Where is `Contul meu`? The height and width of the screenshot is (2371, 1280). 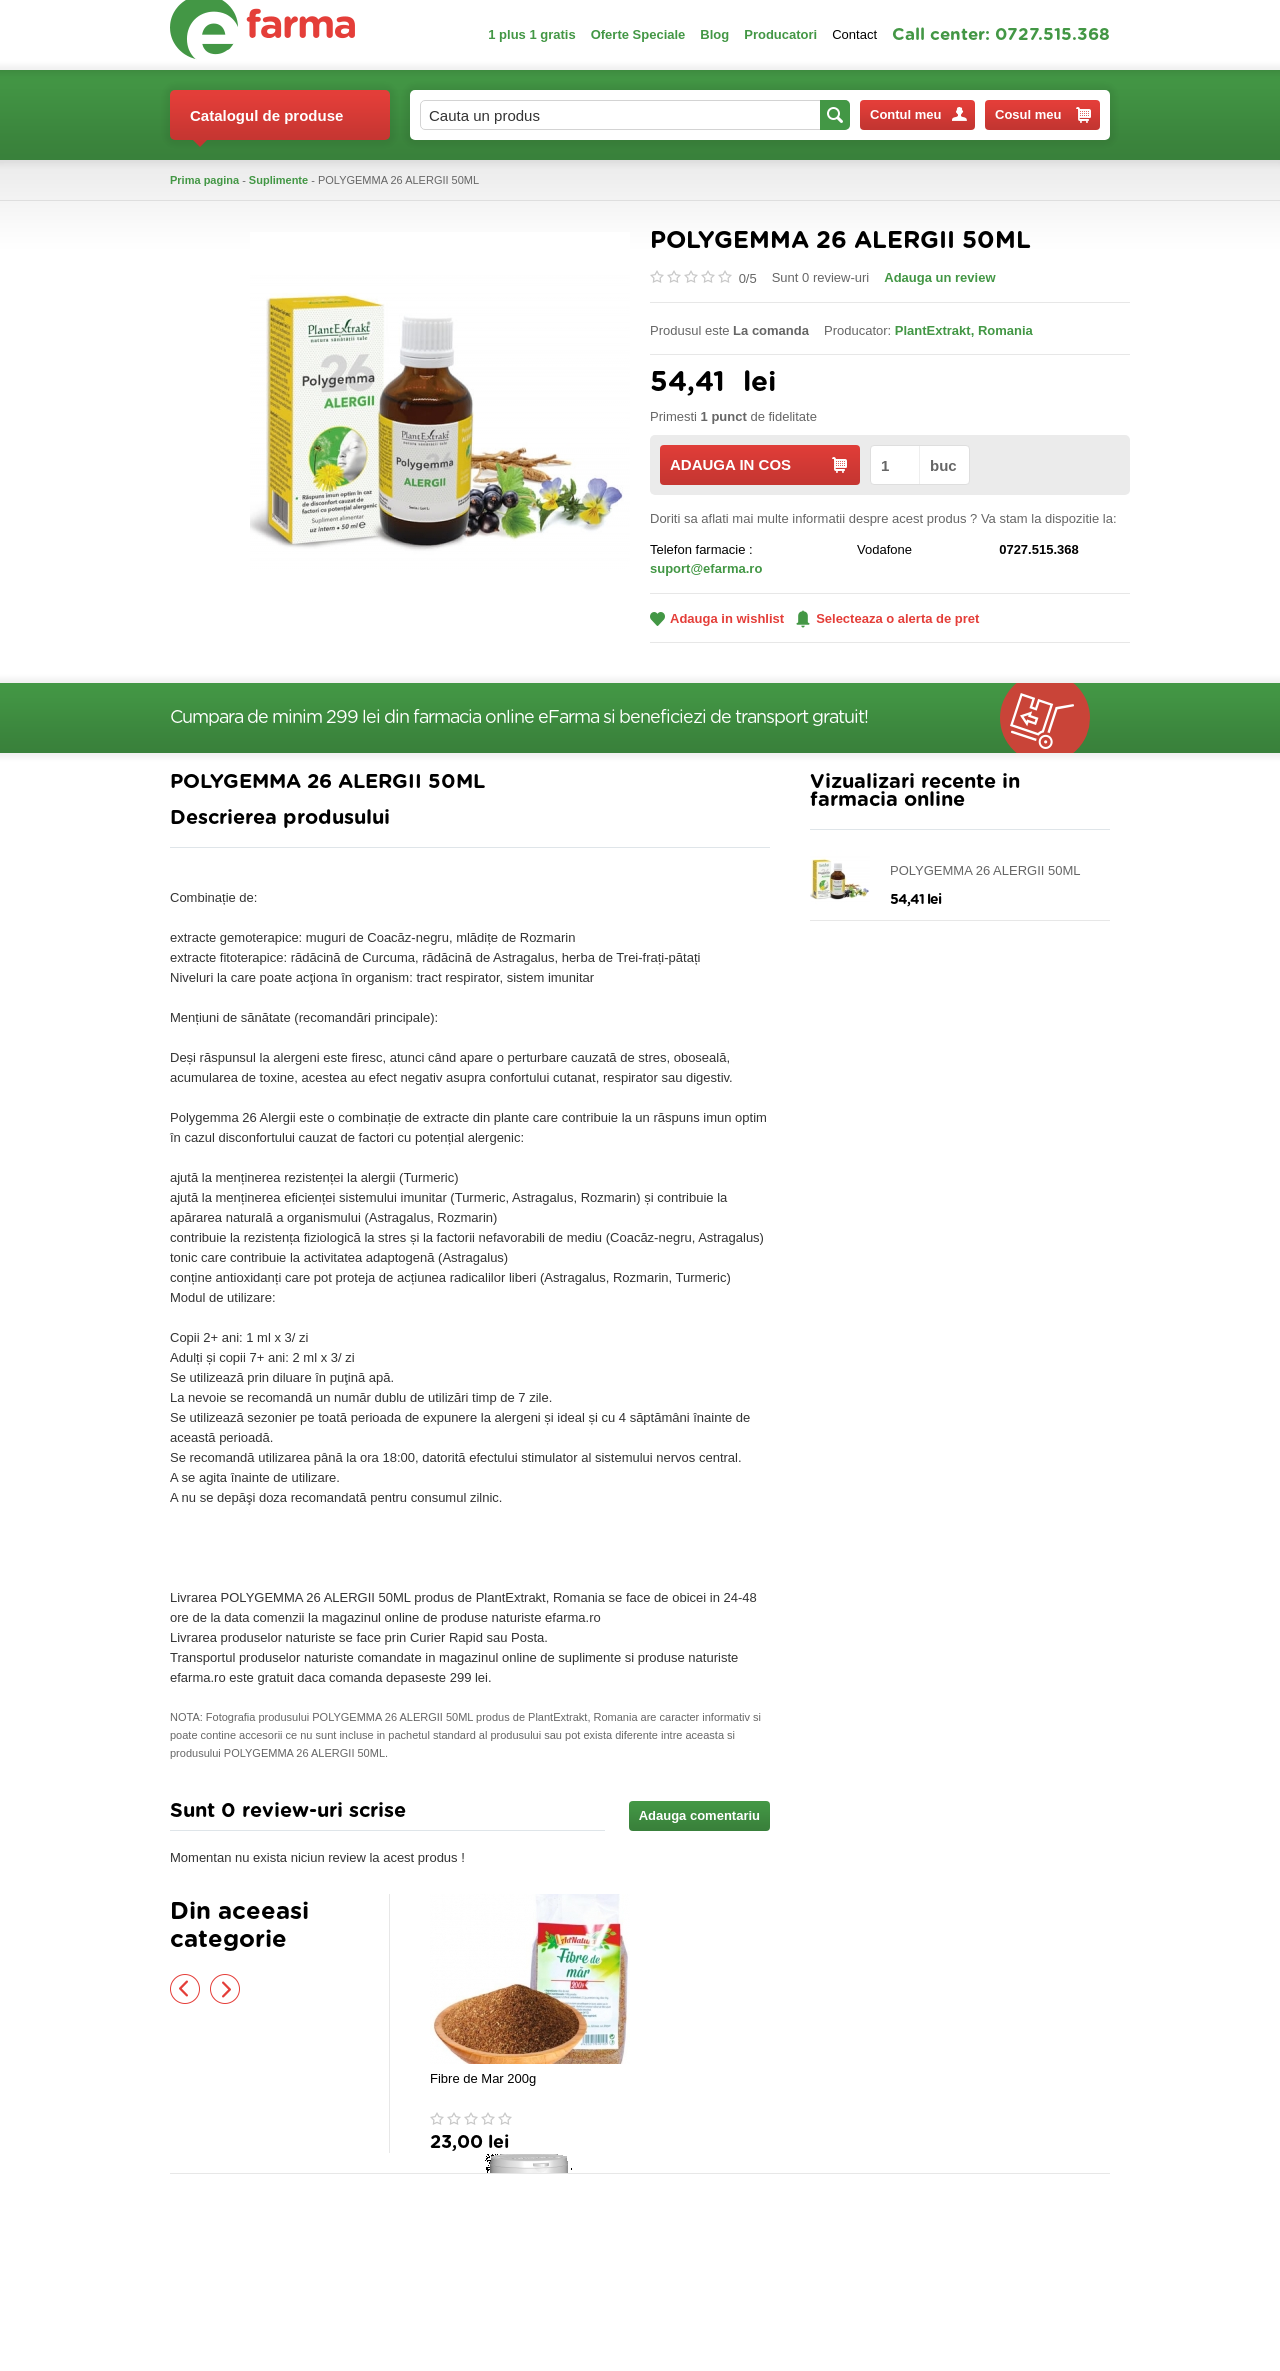
Contul meu is located at coordinates (918, 114).